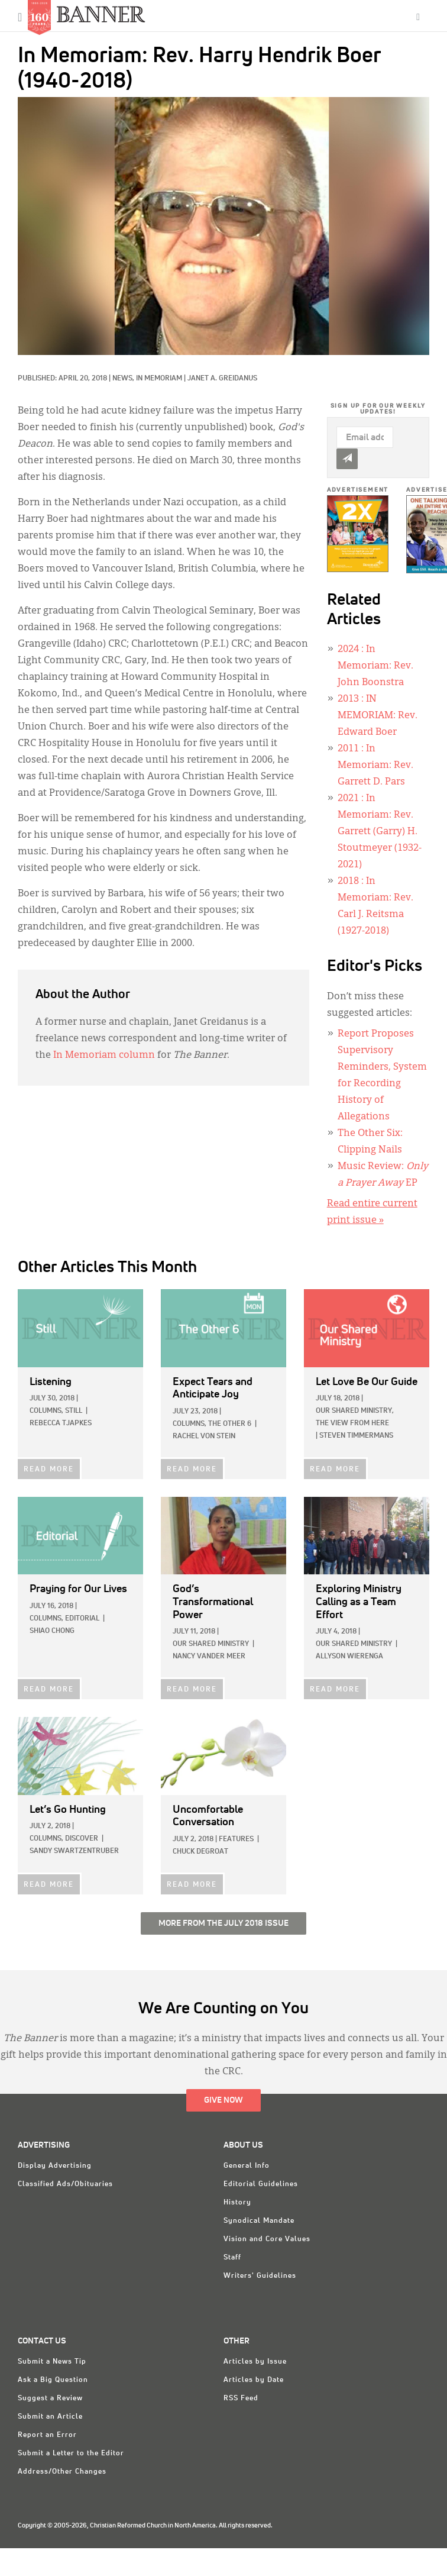 Image resolution: width=447 pixels, height=2576 pixels. I want to click on Rebecca Tjapkes, so click(61, 1423).